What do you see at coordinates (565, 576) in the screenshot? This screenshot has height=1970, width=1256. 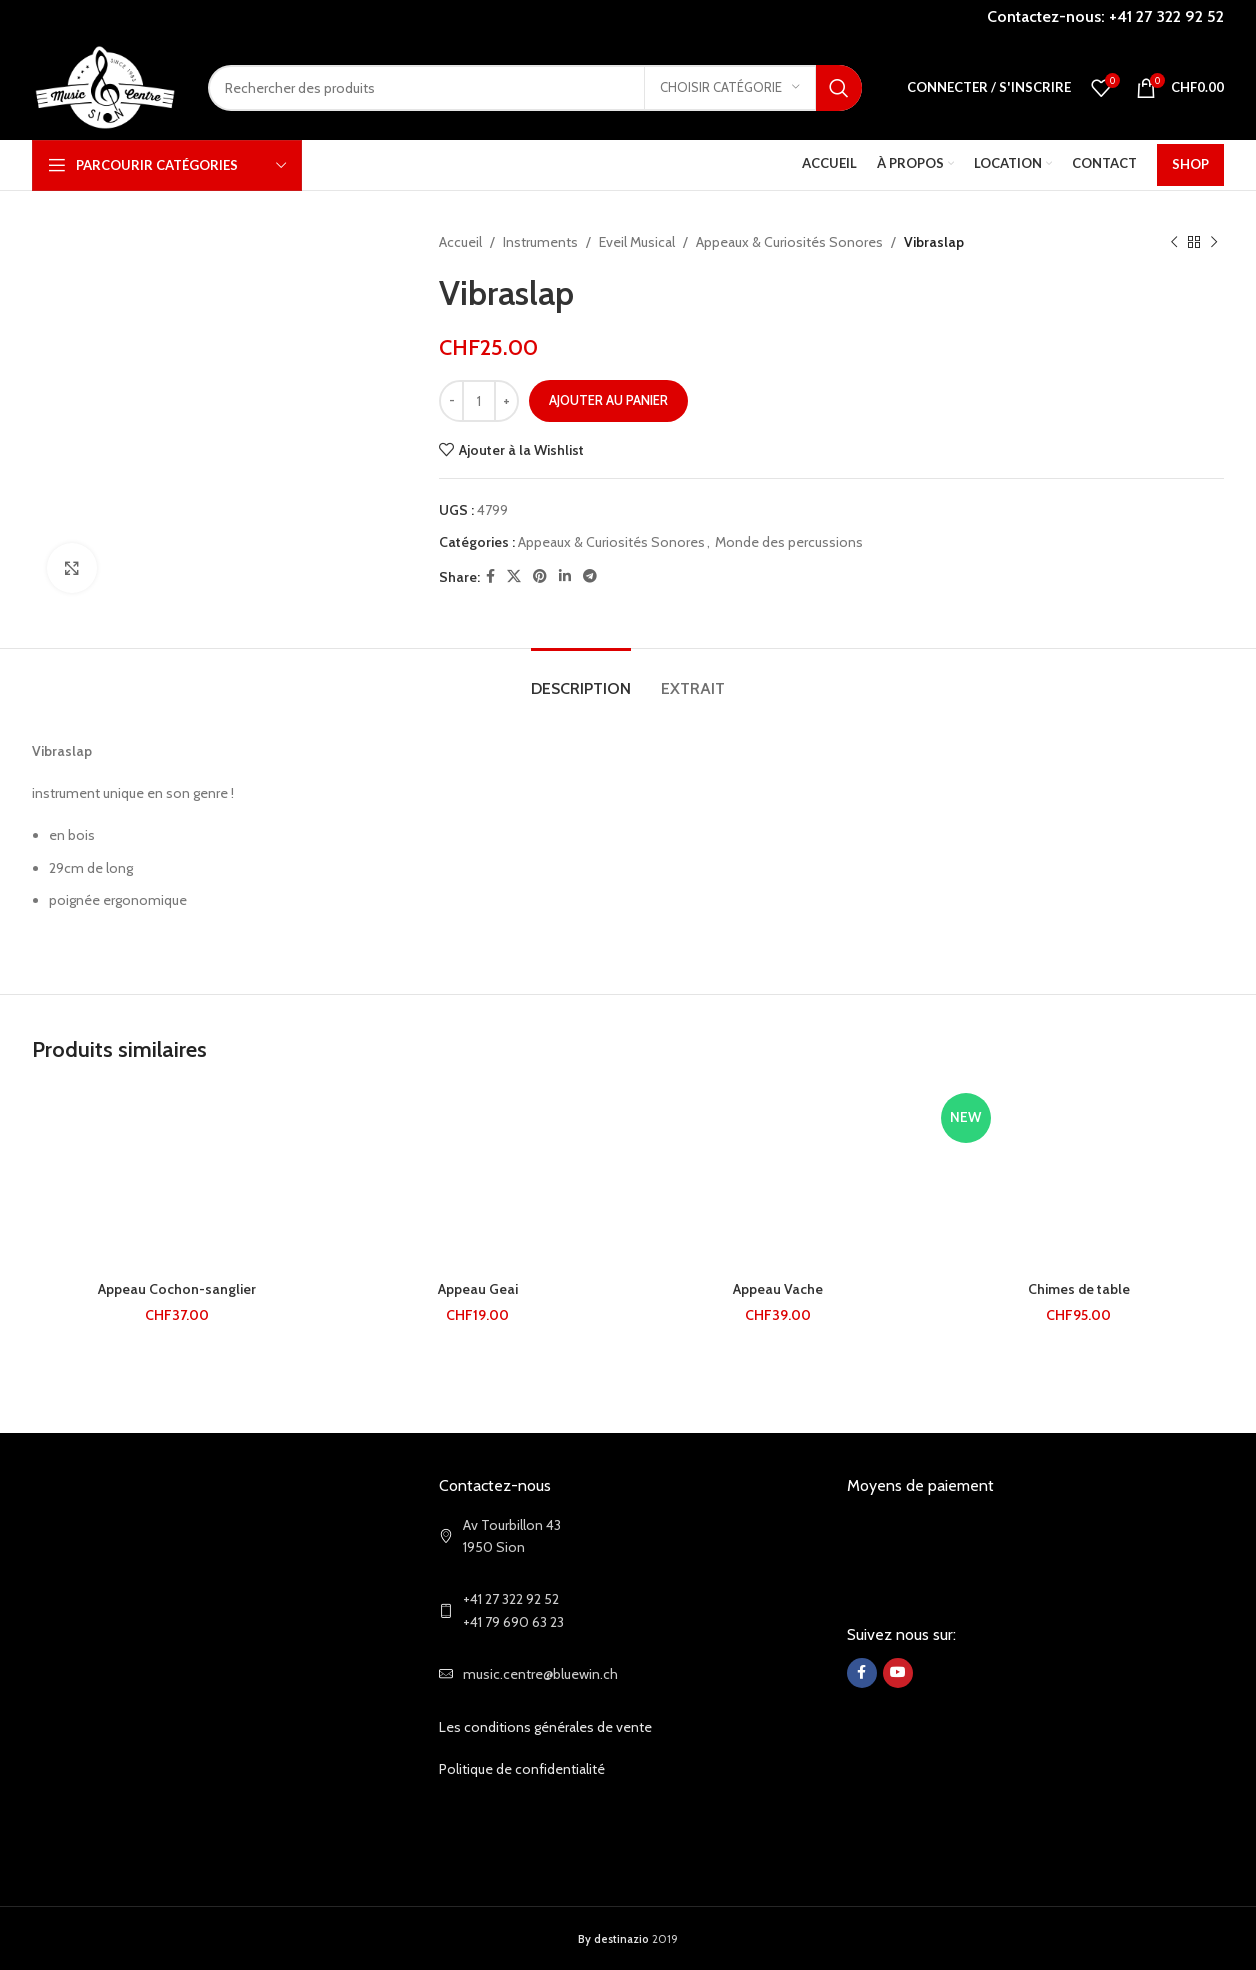 I see `[Linkedin social link]` at bounding box center [565, 576].